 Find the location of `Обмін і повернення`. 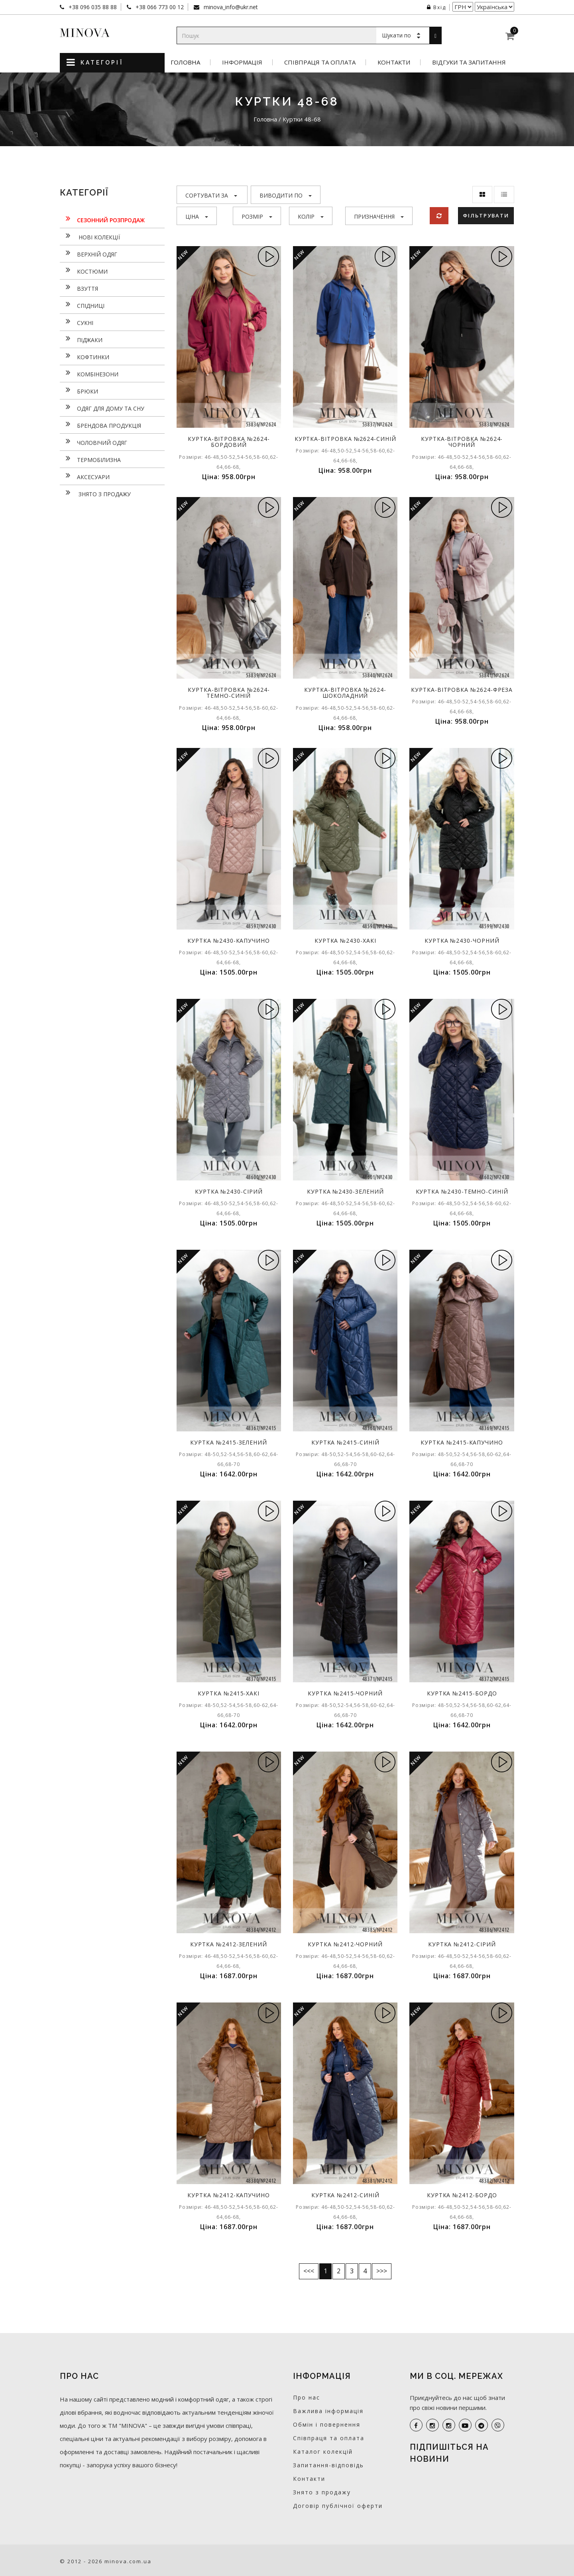

Обмін і повернення is located at coordinates (326, 2424).